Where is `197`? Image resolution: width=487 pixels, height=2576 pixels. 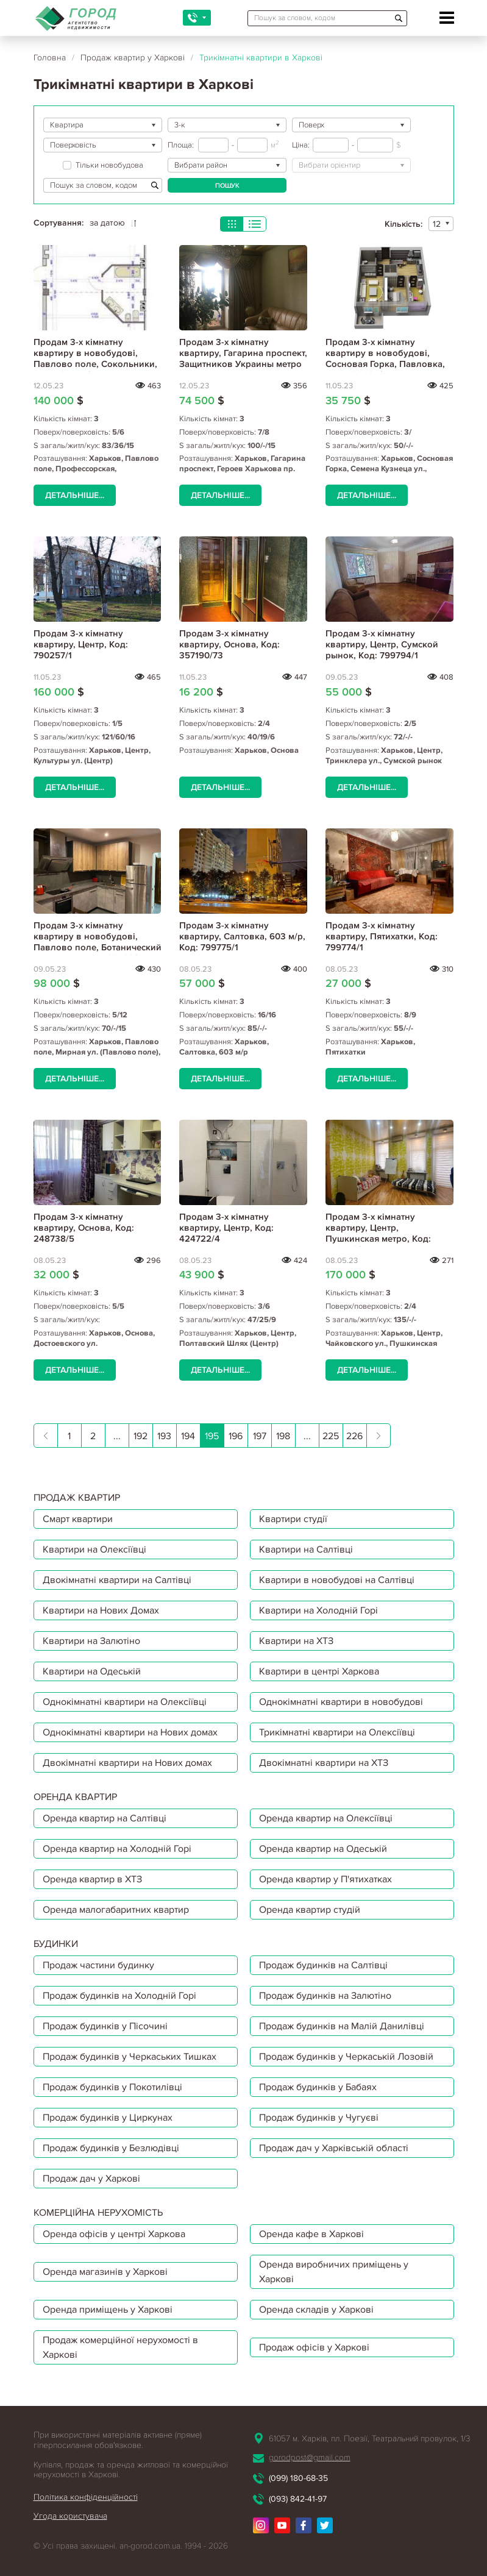
197 is located at coordinates (259, 1436).